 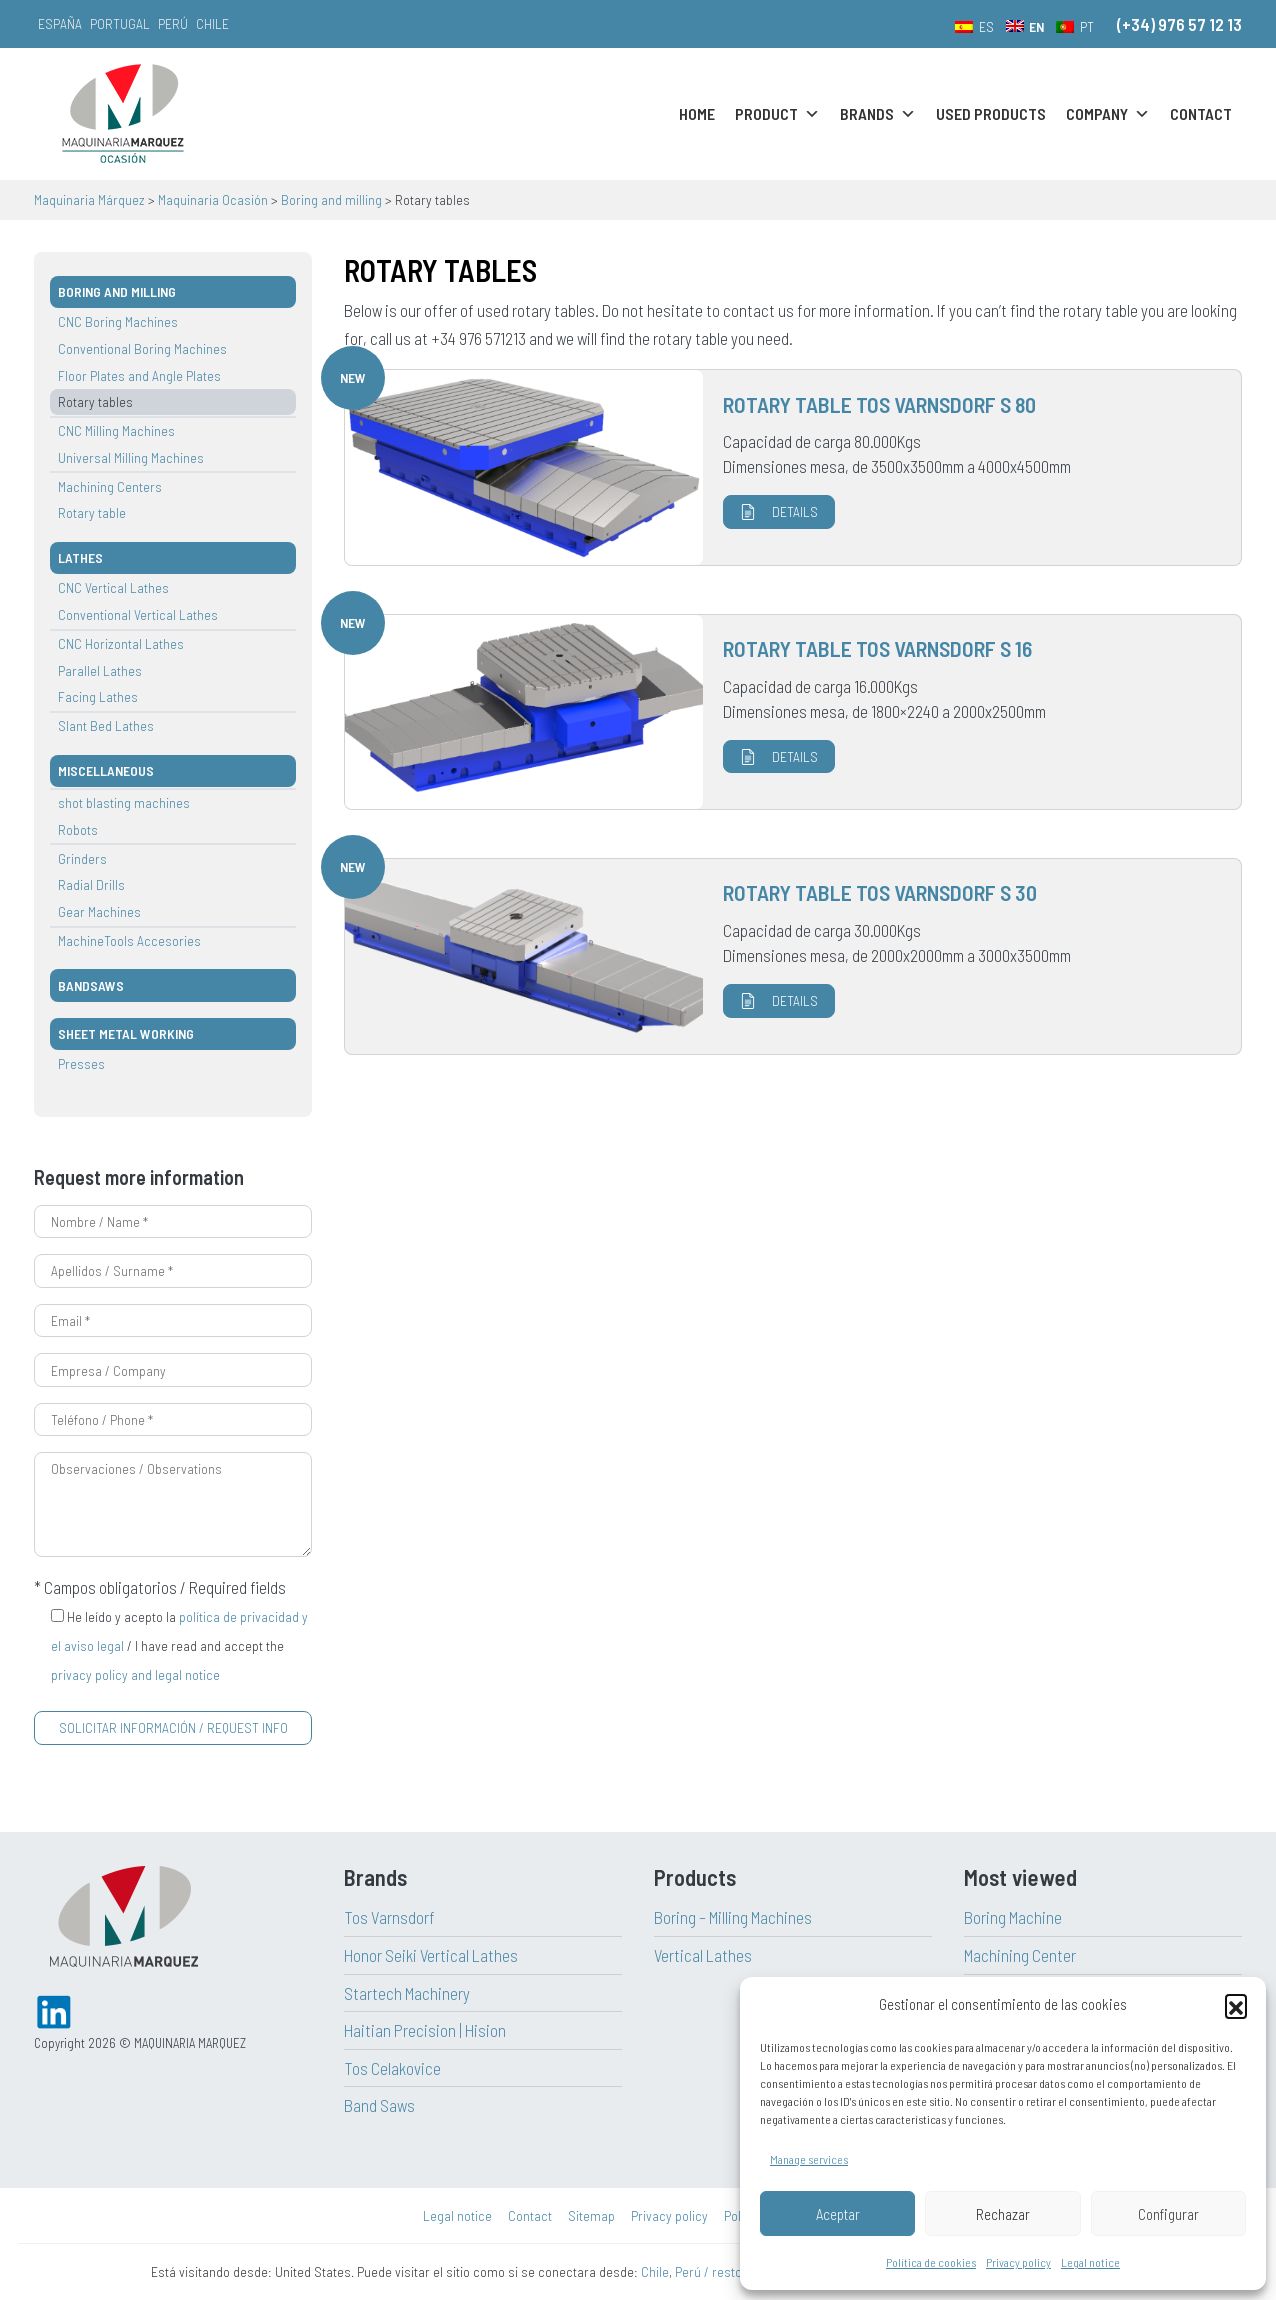 What do you see at coordinates (212, 23) in the screenshot?
I see `Chile` at bounding box center [212, 23].